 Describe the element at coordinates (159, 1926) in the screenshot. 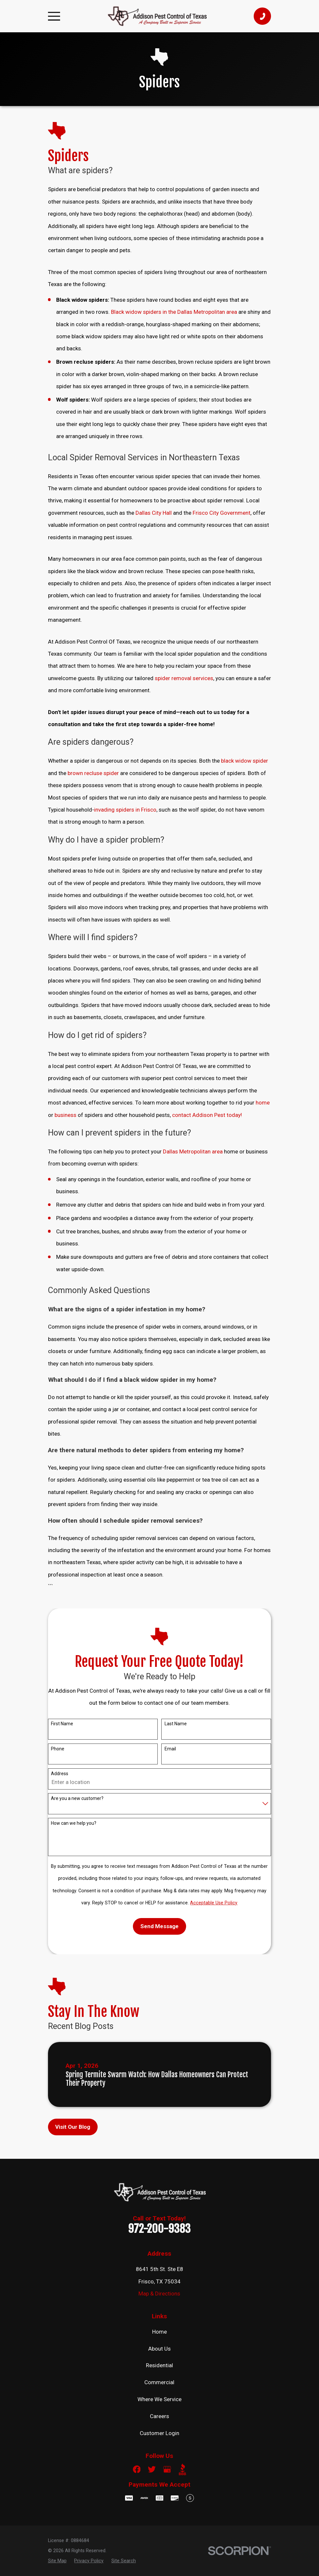

I see `Send Message` at that location.